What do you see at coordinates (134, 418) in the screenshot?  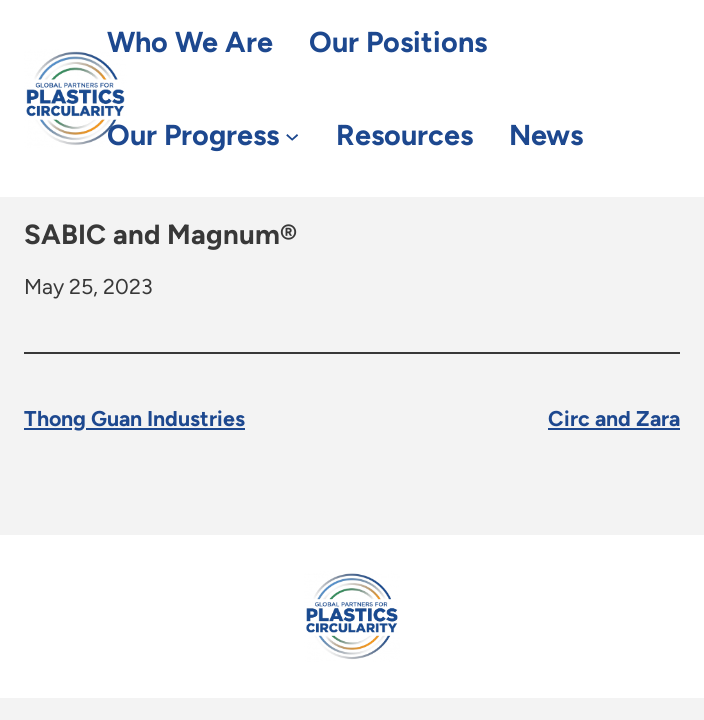 I see `Thong Guan Industries` at bounding box center [134, 418].